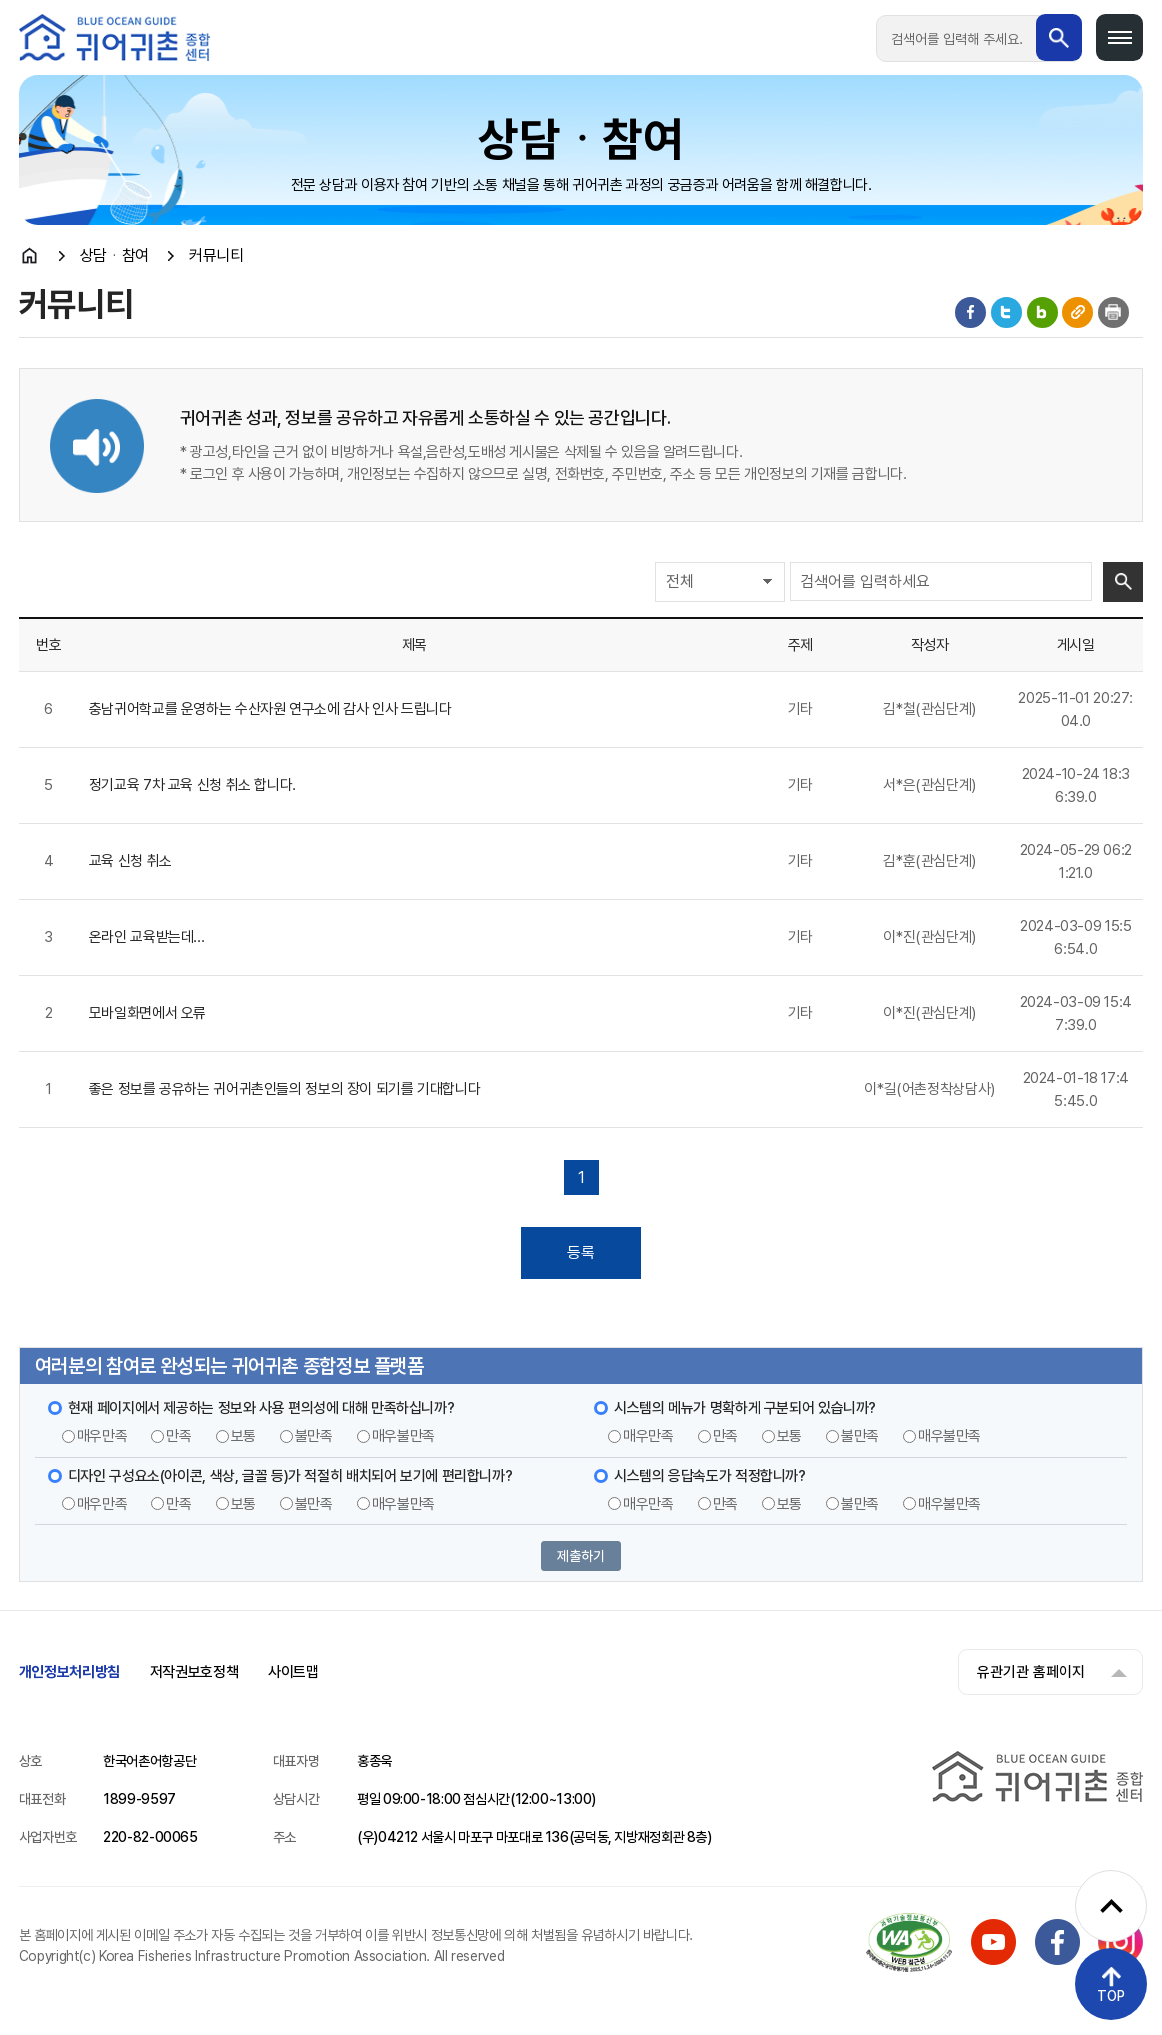 This screenshot has height=2035, width=1162. What do you see at coordinates (69, 1672) in the screenshot?
I see `개인정보처리방침` at bounding box center [69, 1672].